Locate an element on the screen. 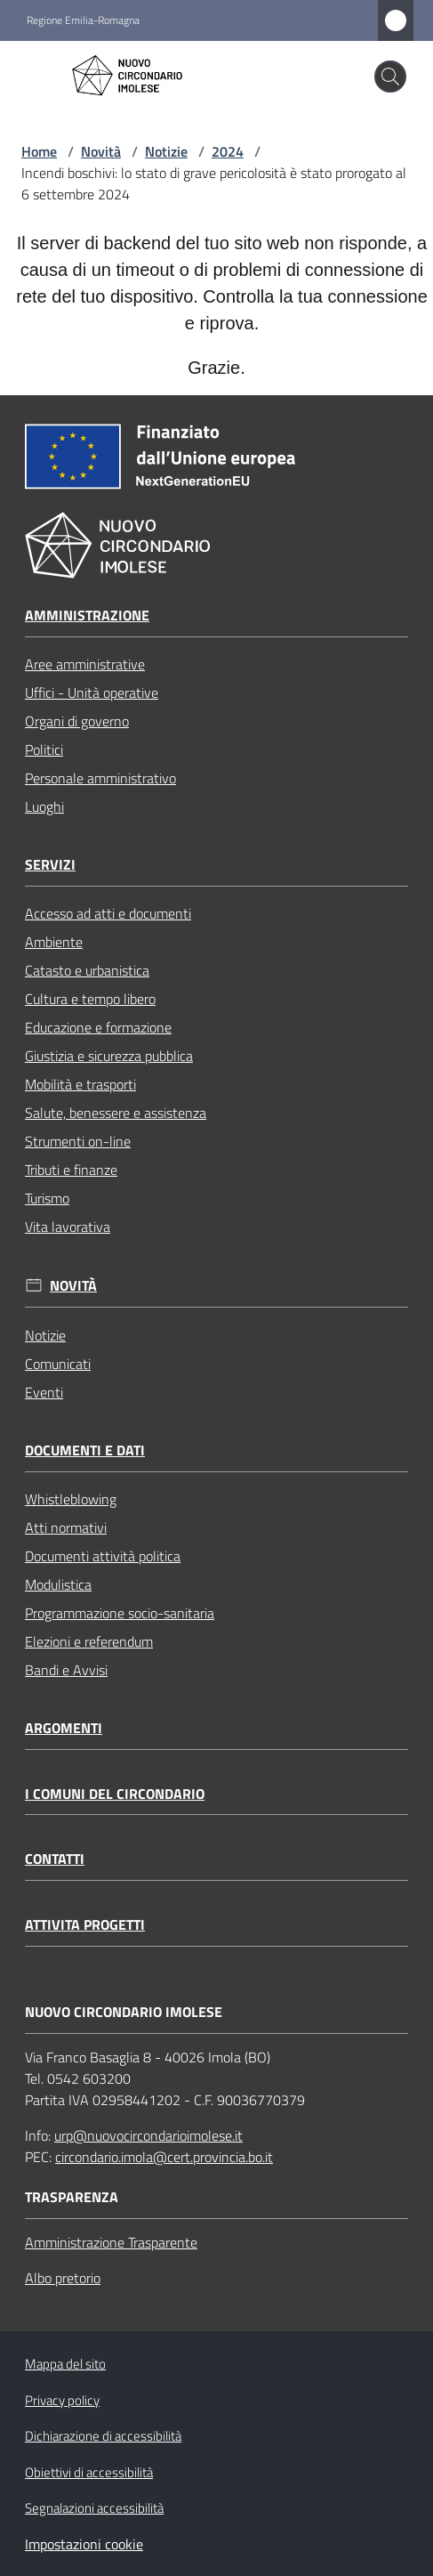 This screenshot has width=433, height=2576. Impostazioni cookie is located at coordinates (84, 2544).